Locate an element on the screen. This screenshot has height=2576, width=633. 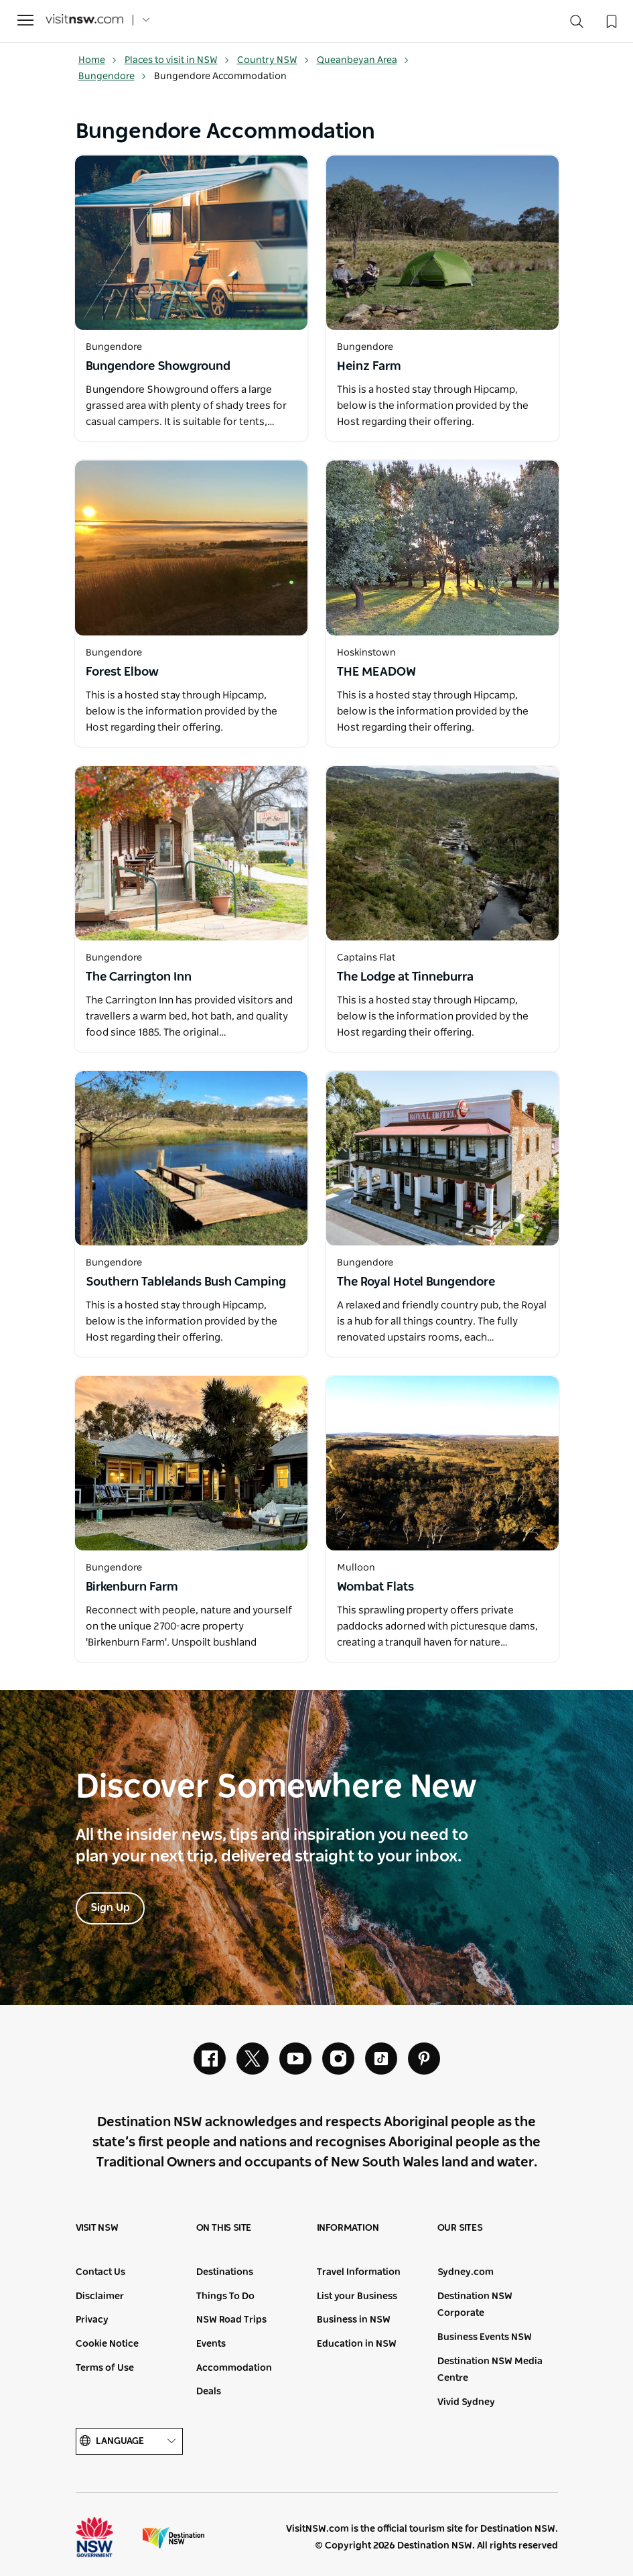
Accommodation is located at coordinates (234, 2368).